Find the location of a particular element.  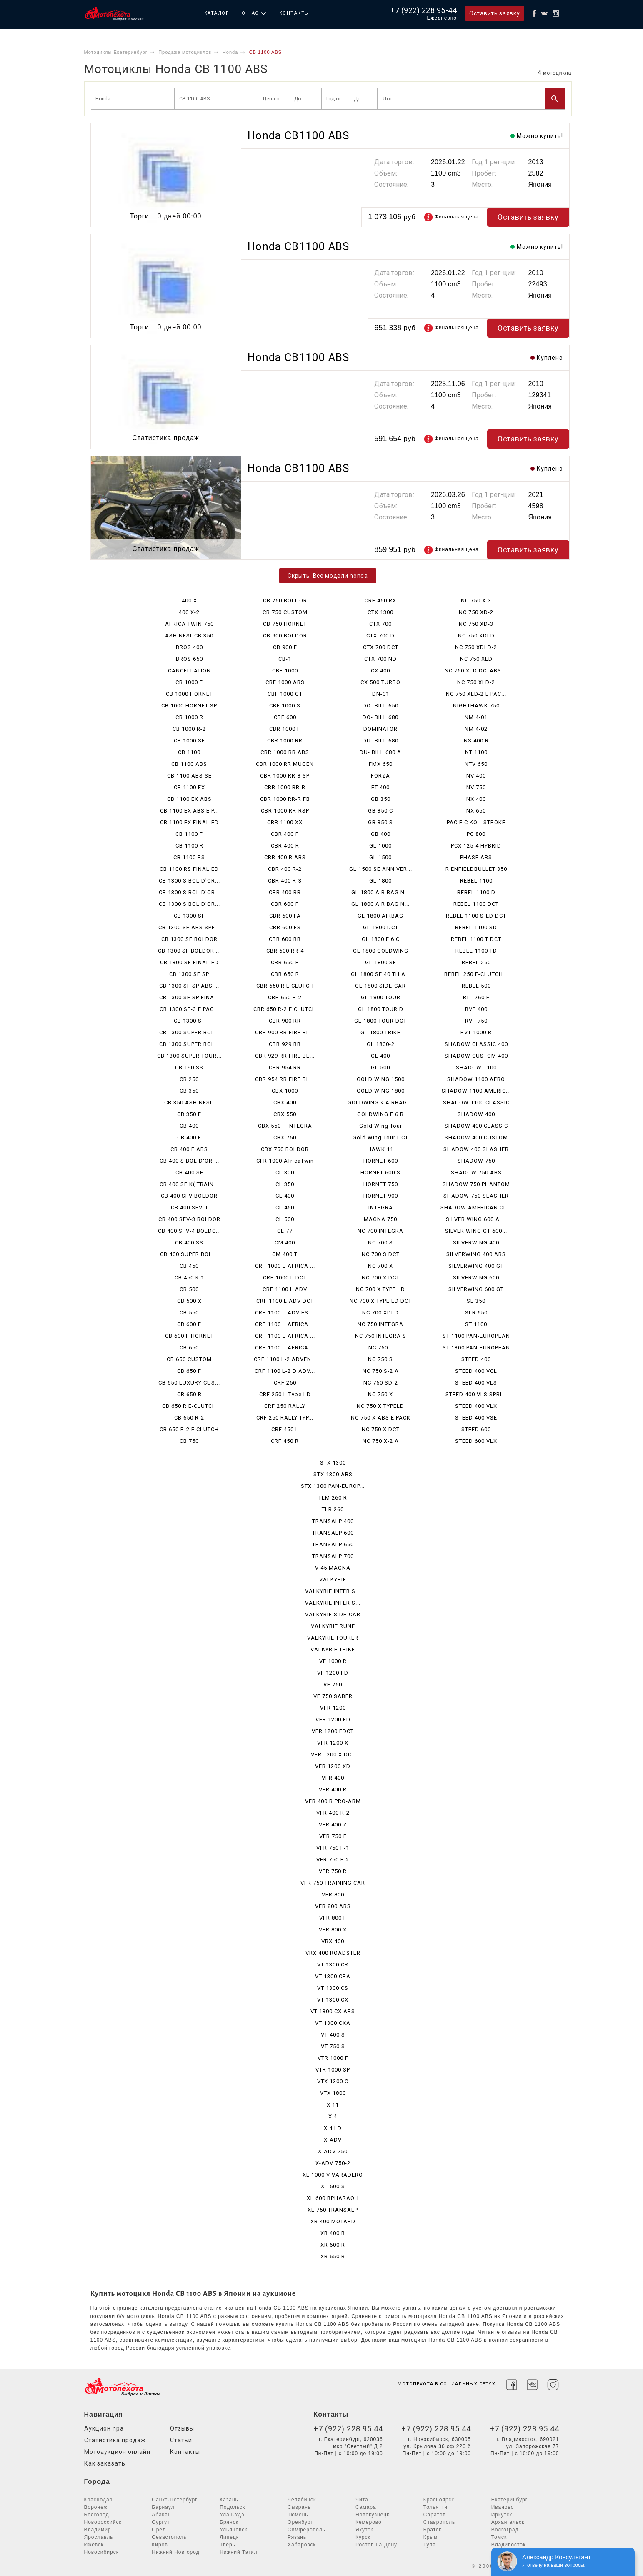

CB 500 X is located at coordinates (189, 1301).